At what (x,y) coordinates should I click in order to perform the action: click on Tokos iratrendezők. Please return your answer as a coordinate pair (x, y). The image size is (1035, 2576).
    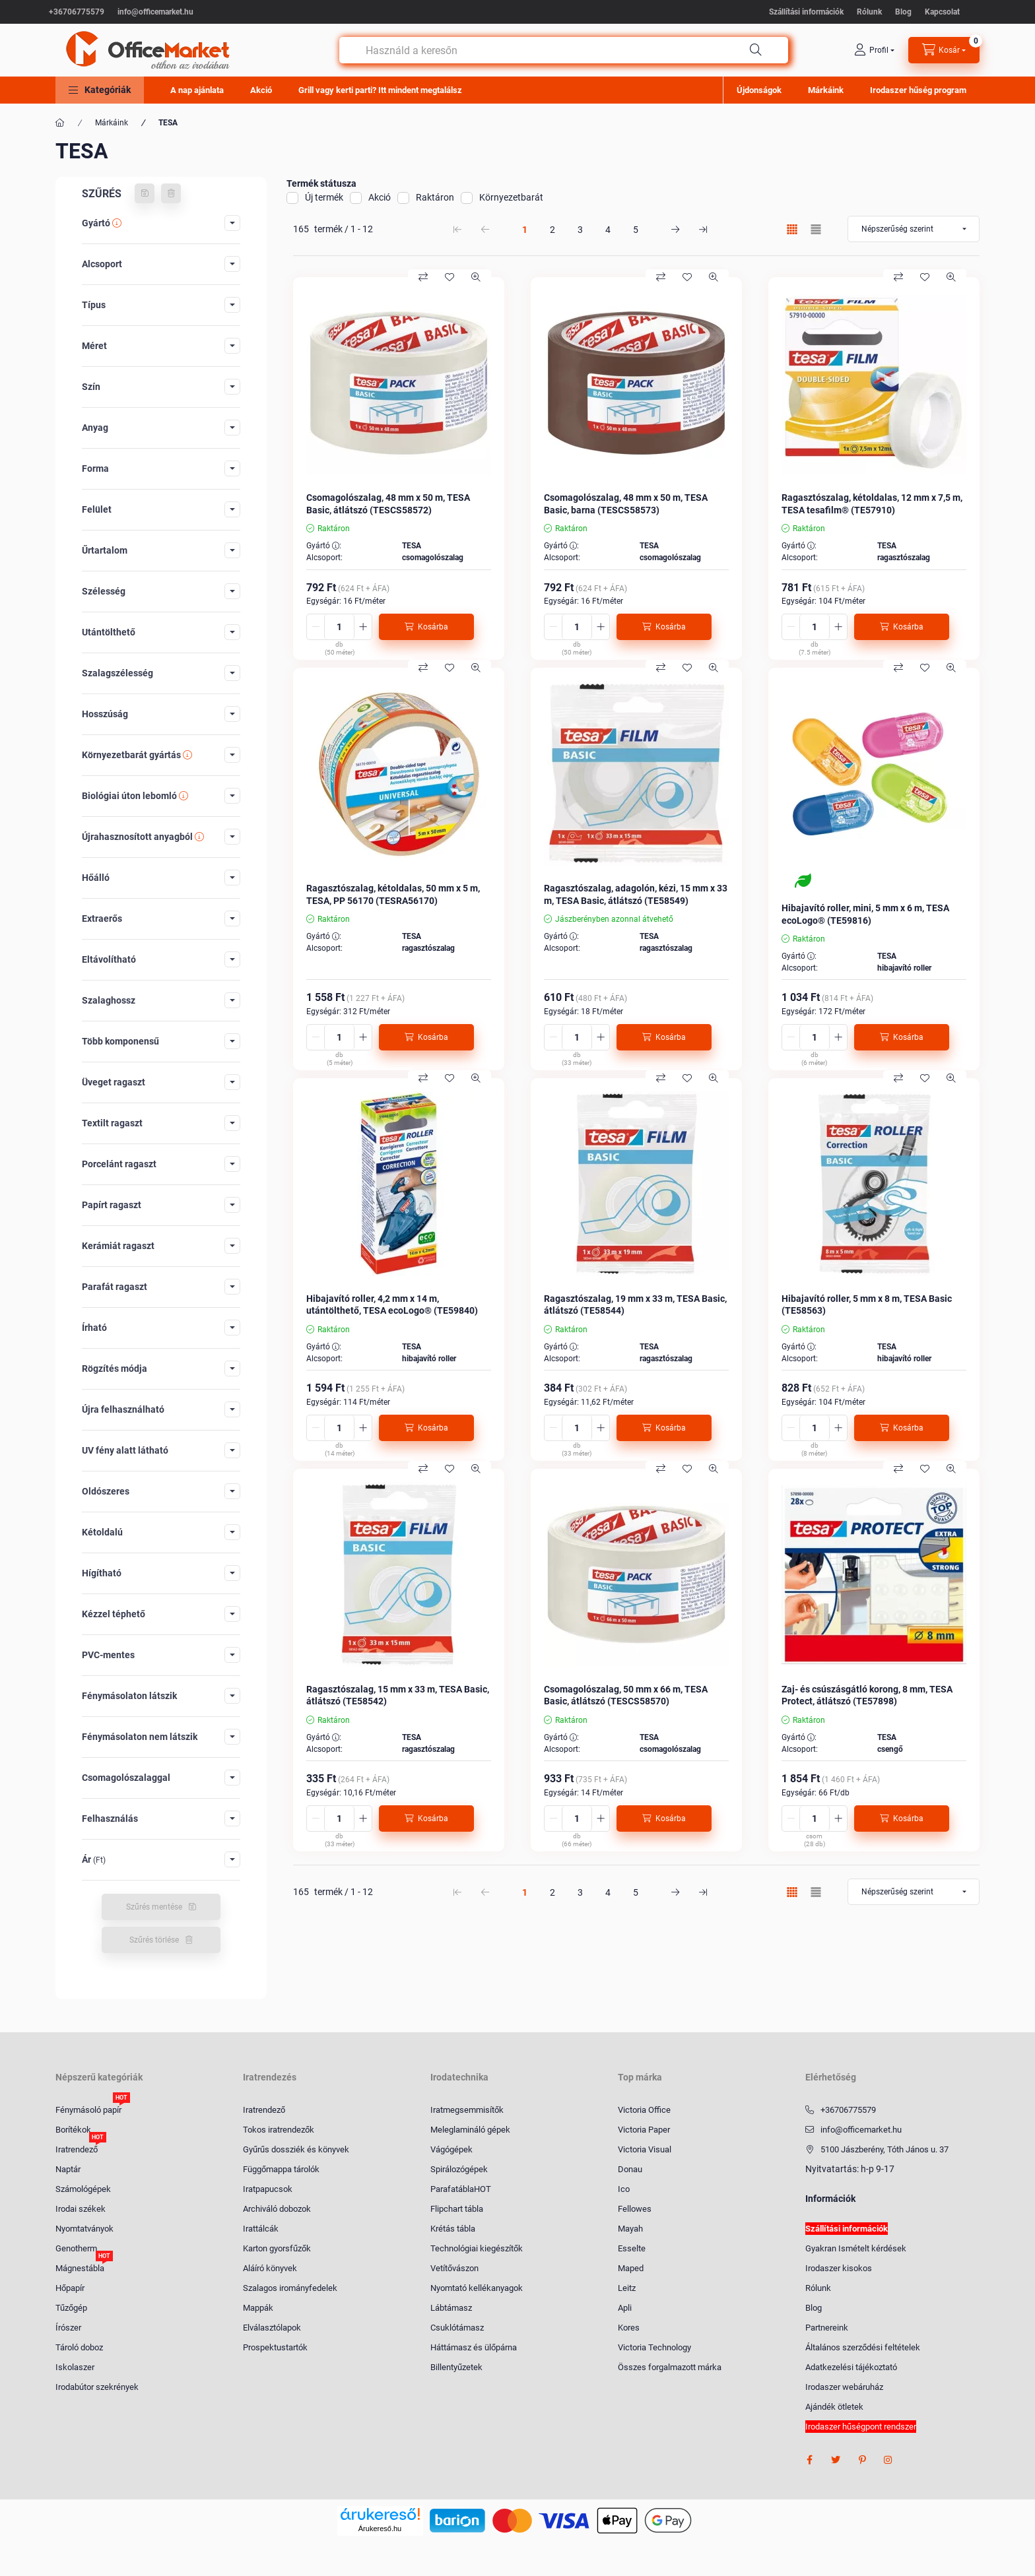
    Looking at the image, I should click on (278, 2130).